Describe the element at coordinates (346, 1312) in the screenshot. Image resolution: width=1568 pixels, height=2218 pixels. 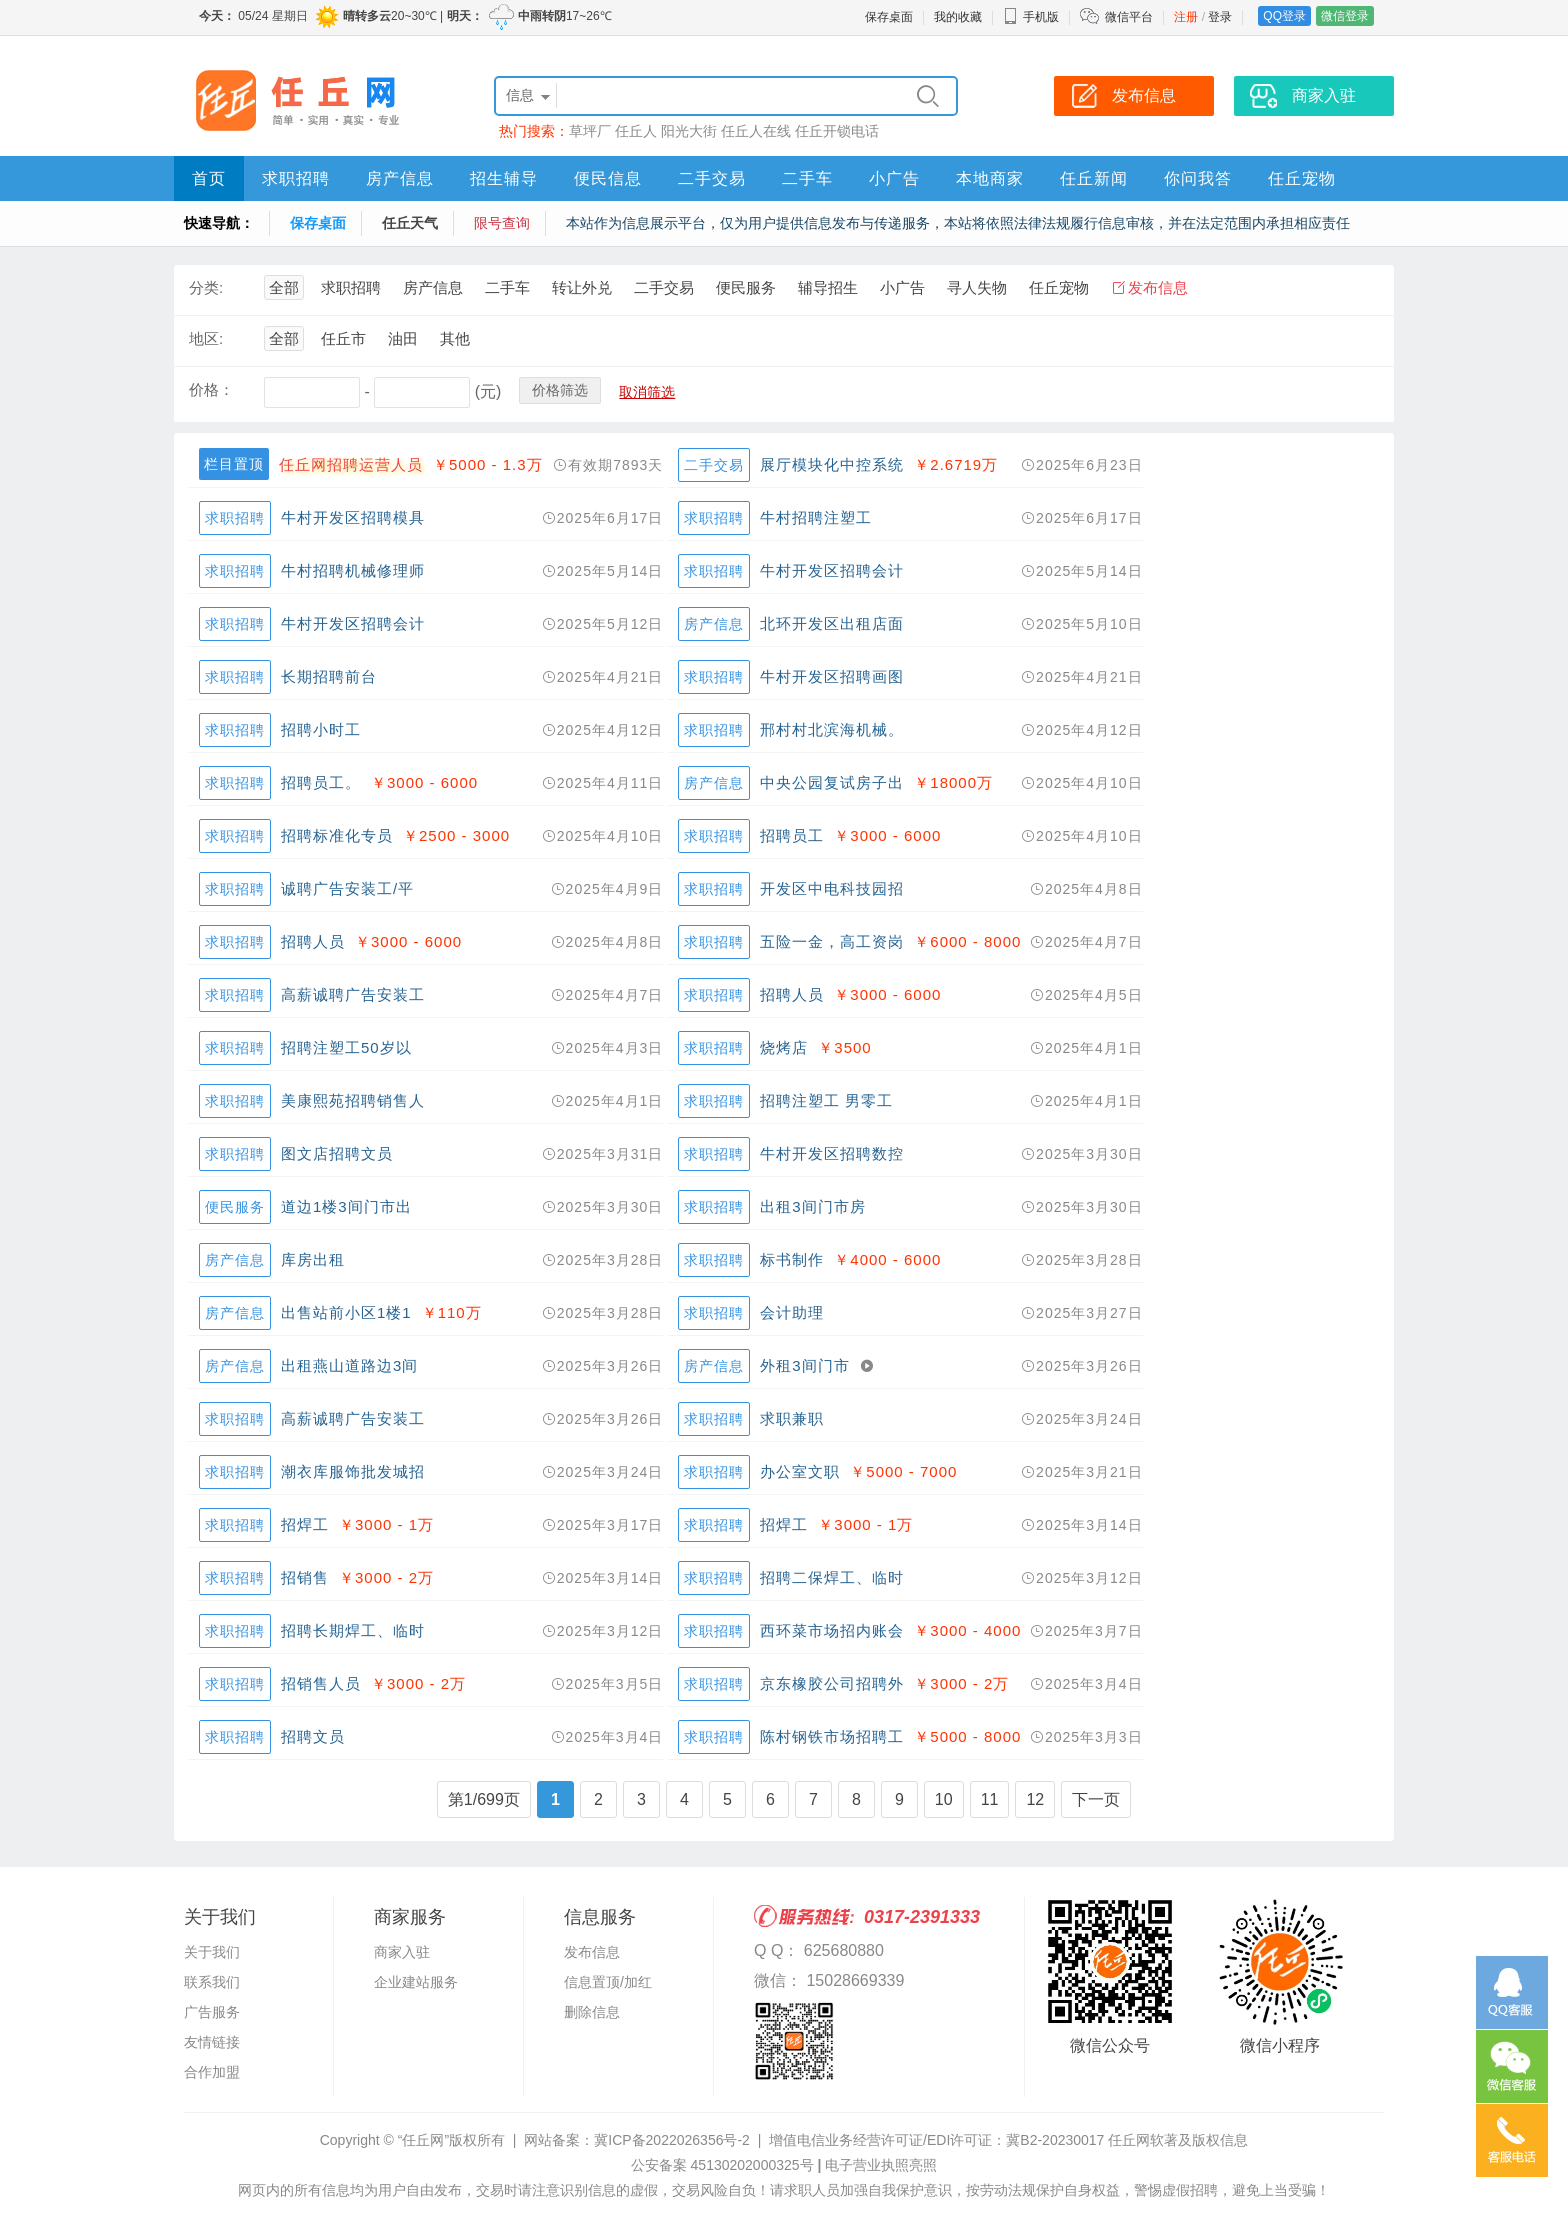
I see `出售站前小区1楼1` at that location.